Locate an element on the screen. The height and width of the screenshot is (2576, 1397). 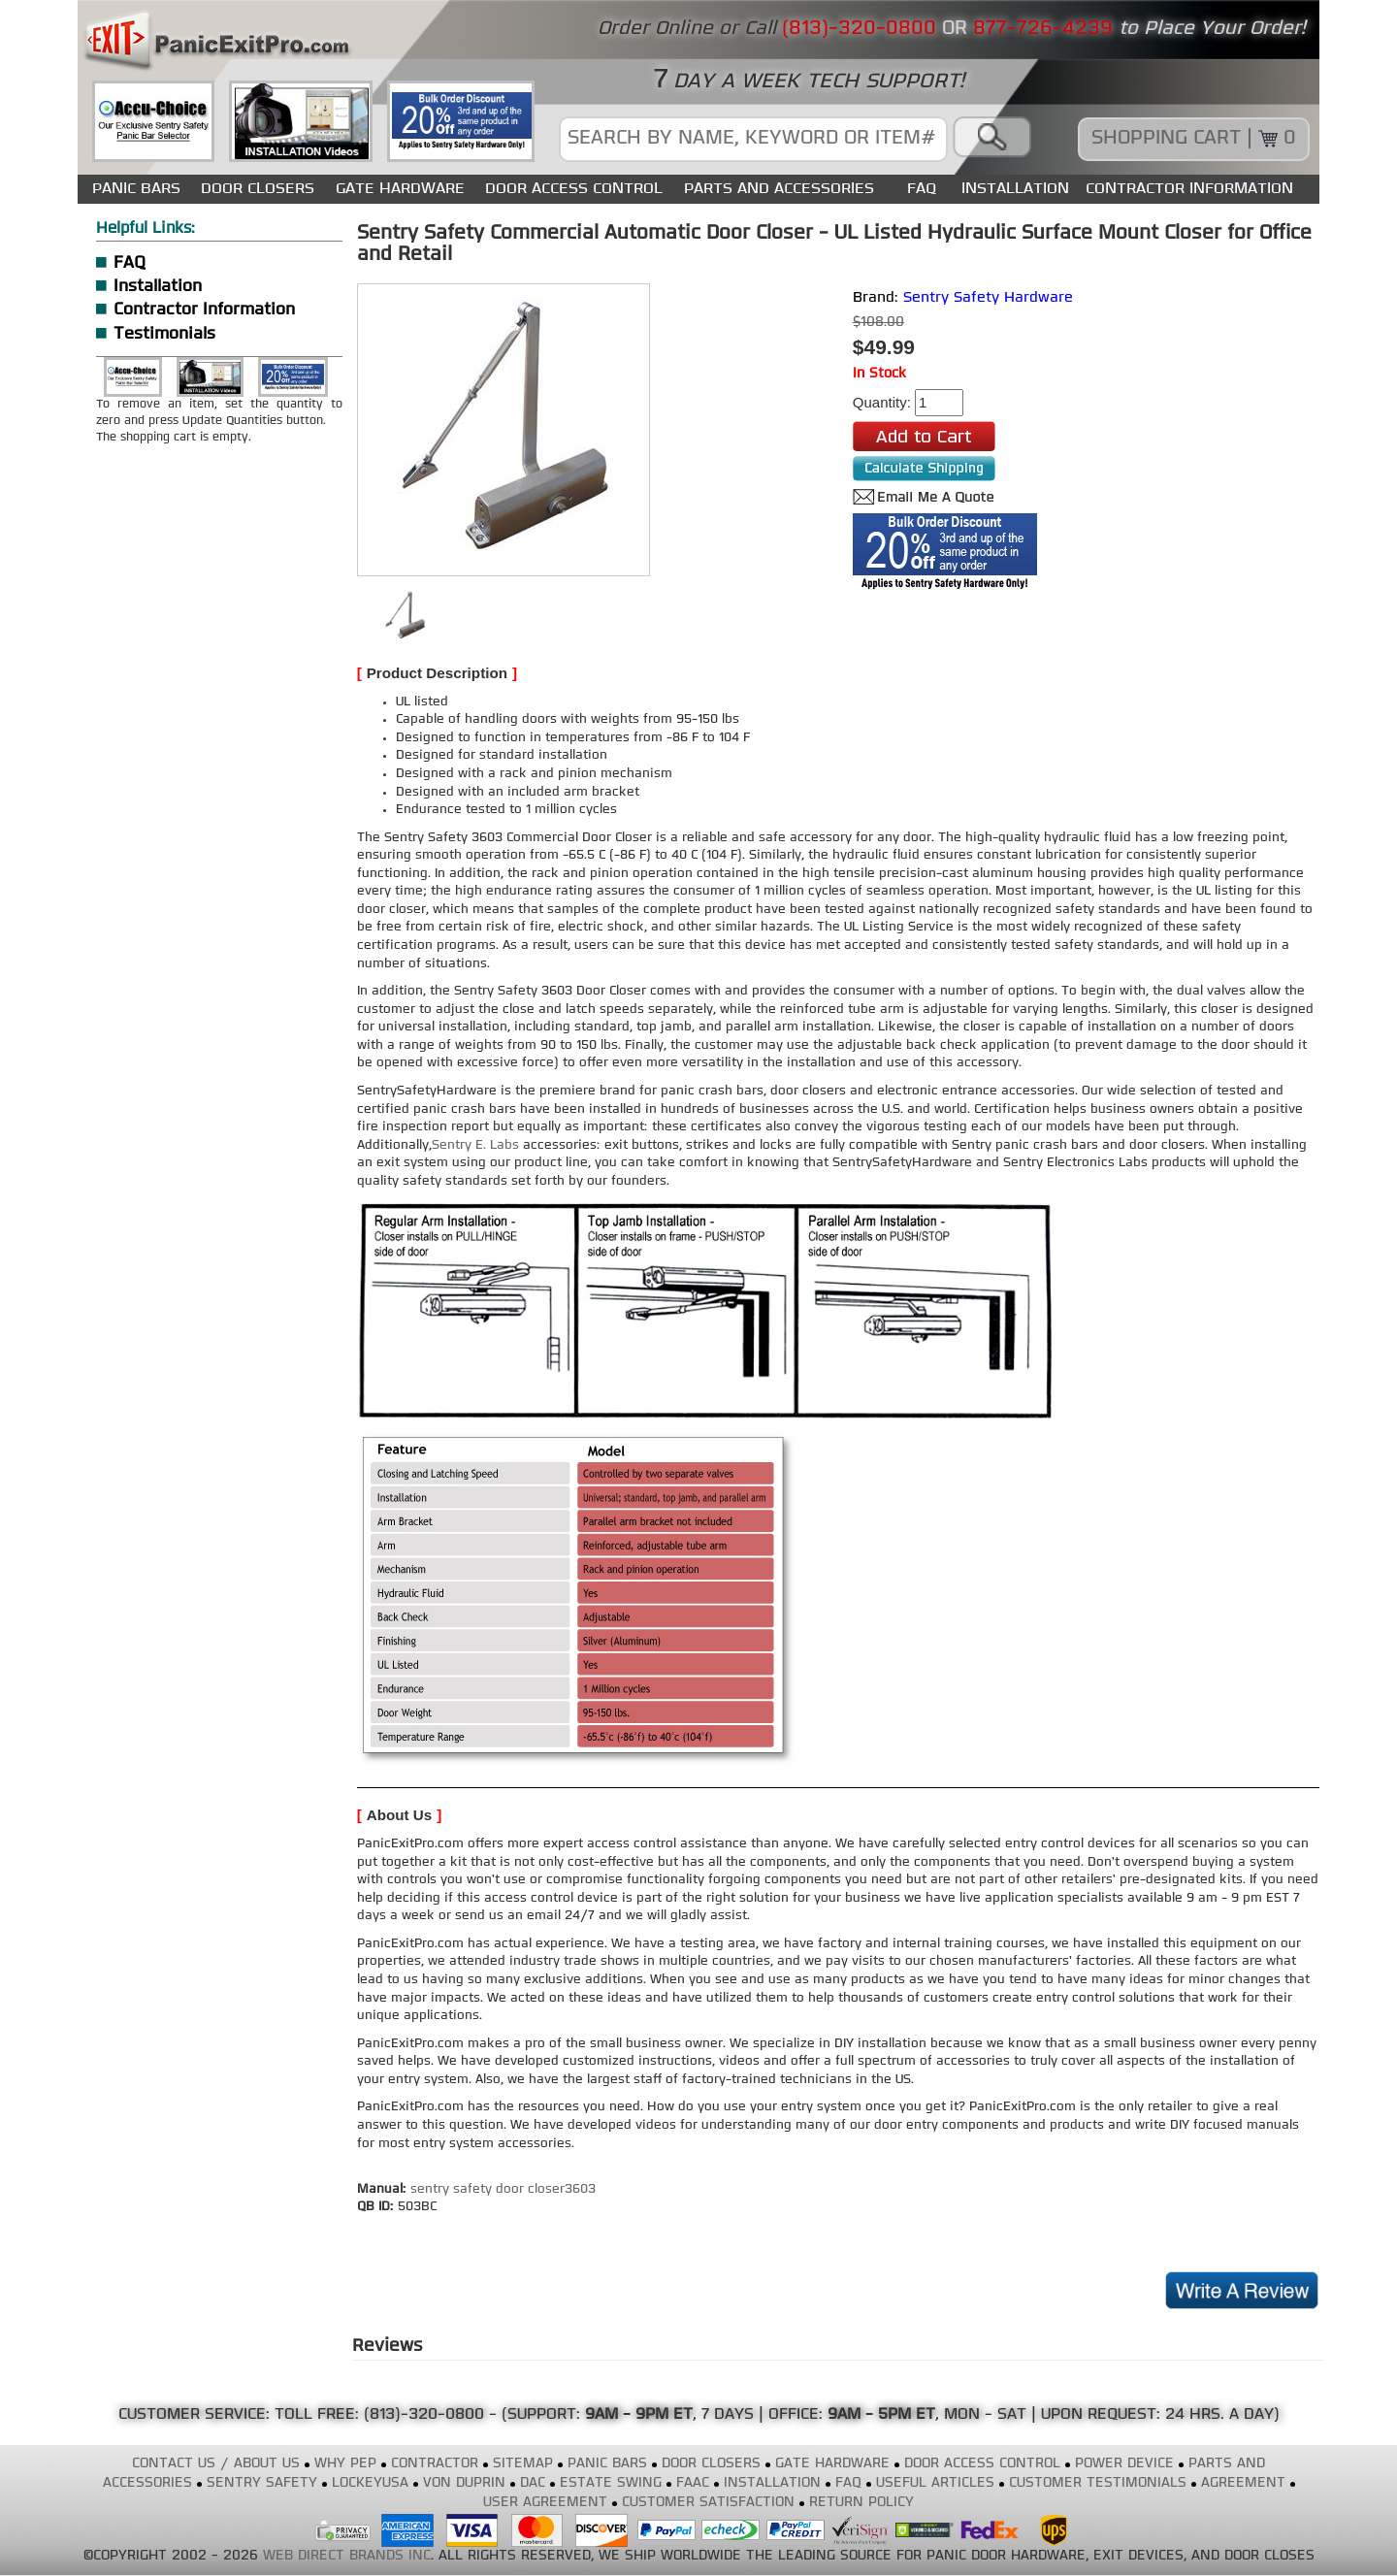
USEFUL ARTICLES is located at coordinates (935, 2483).